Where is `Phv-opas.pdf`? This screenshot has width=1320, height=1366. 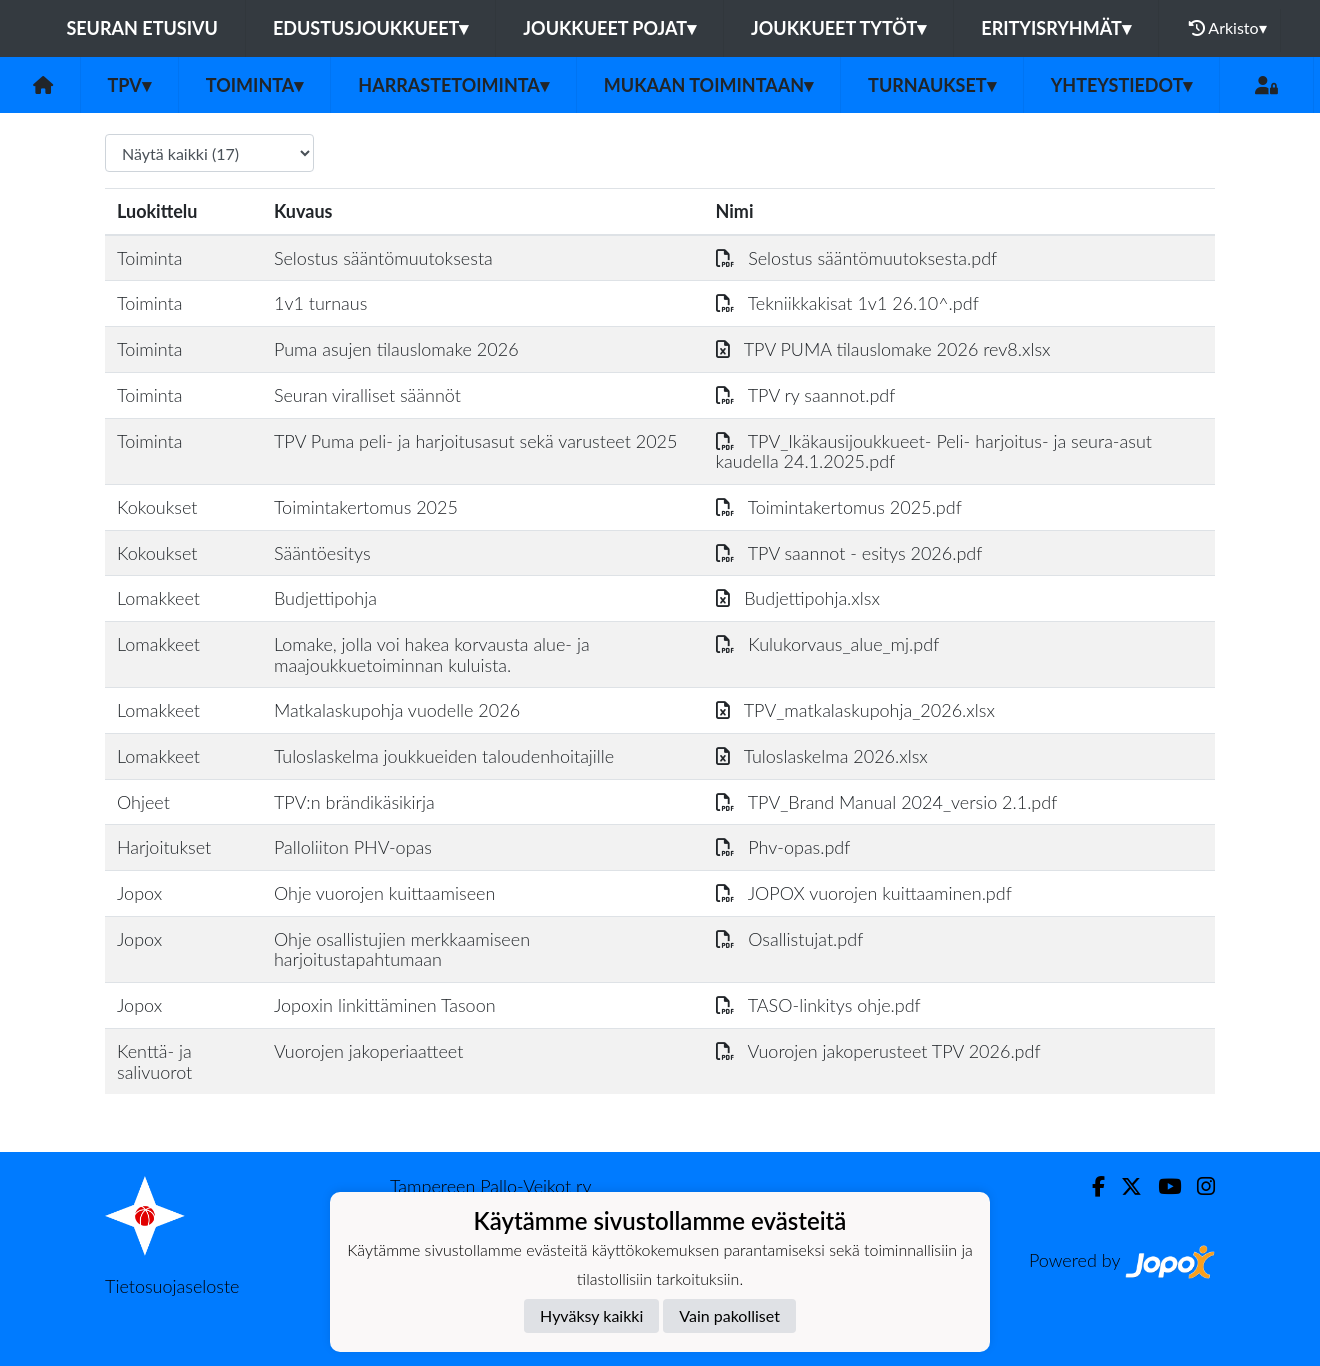
Phv-opas.pdf is located at coordinates (783, 847).